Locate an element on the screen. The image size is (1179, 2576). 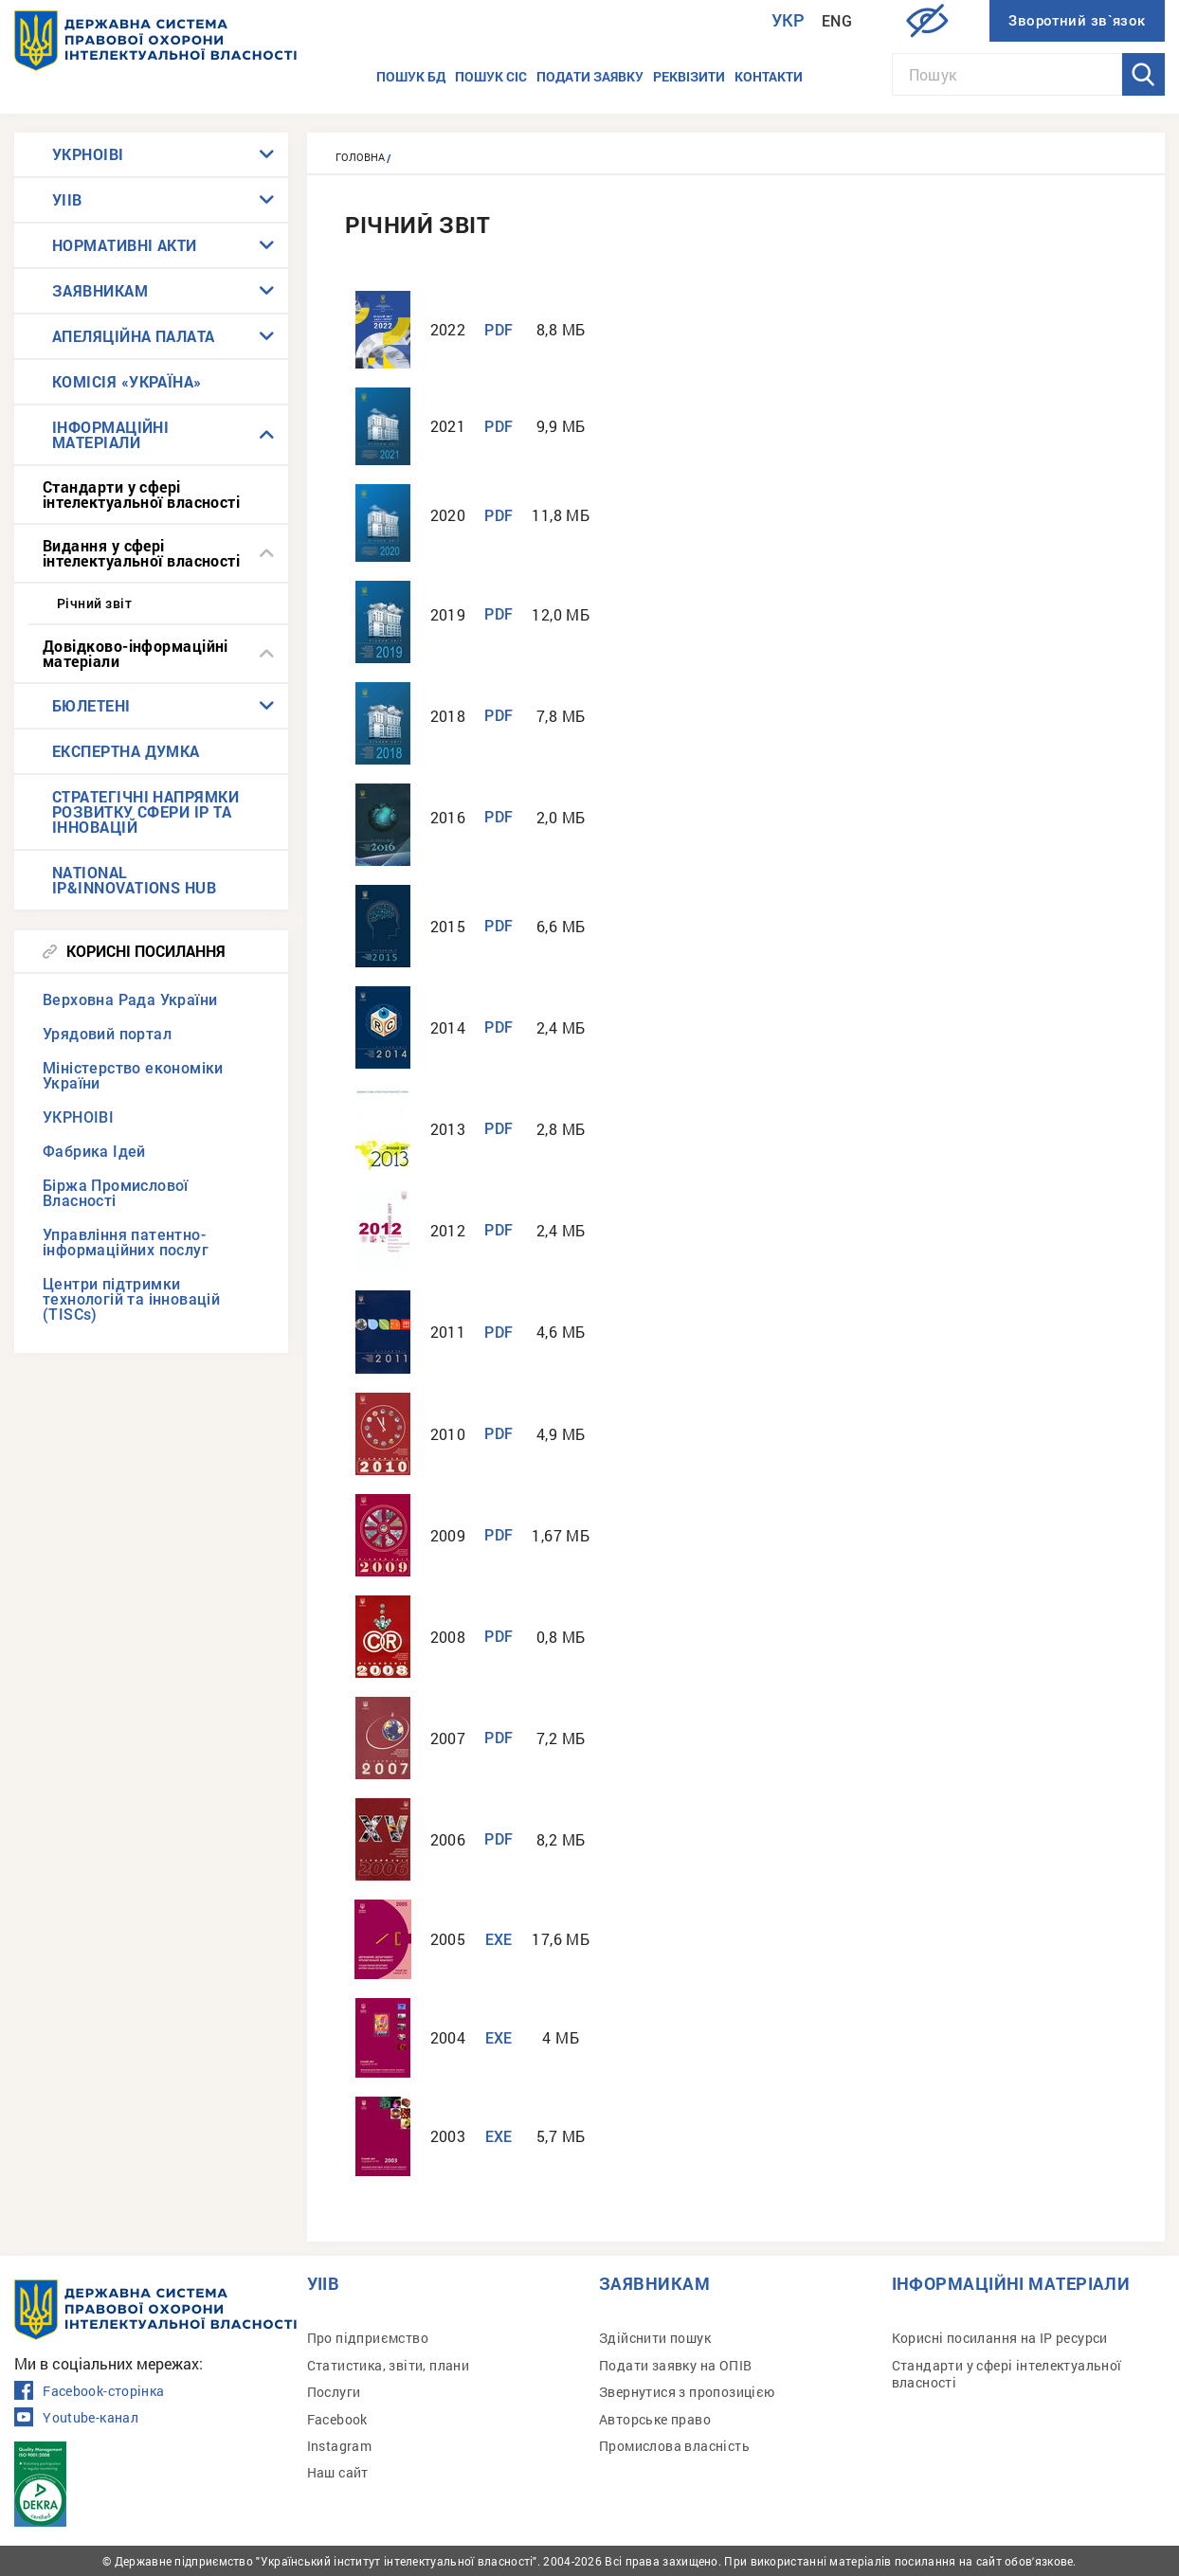
ЗАЯВНИКАМ is located at coordinates (100, 290).